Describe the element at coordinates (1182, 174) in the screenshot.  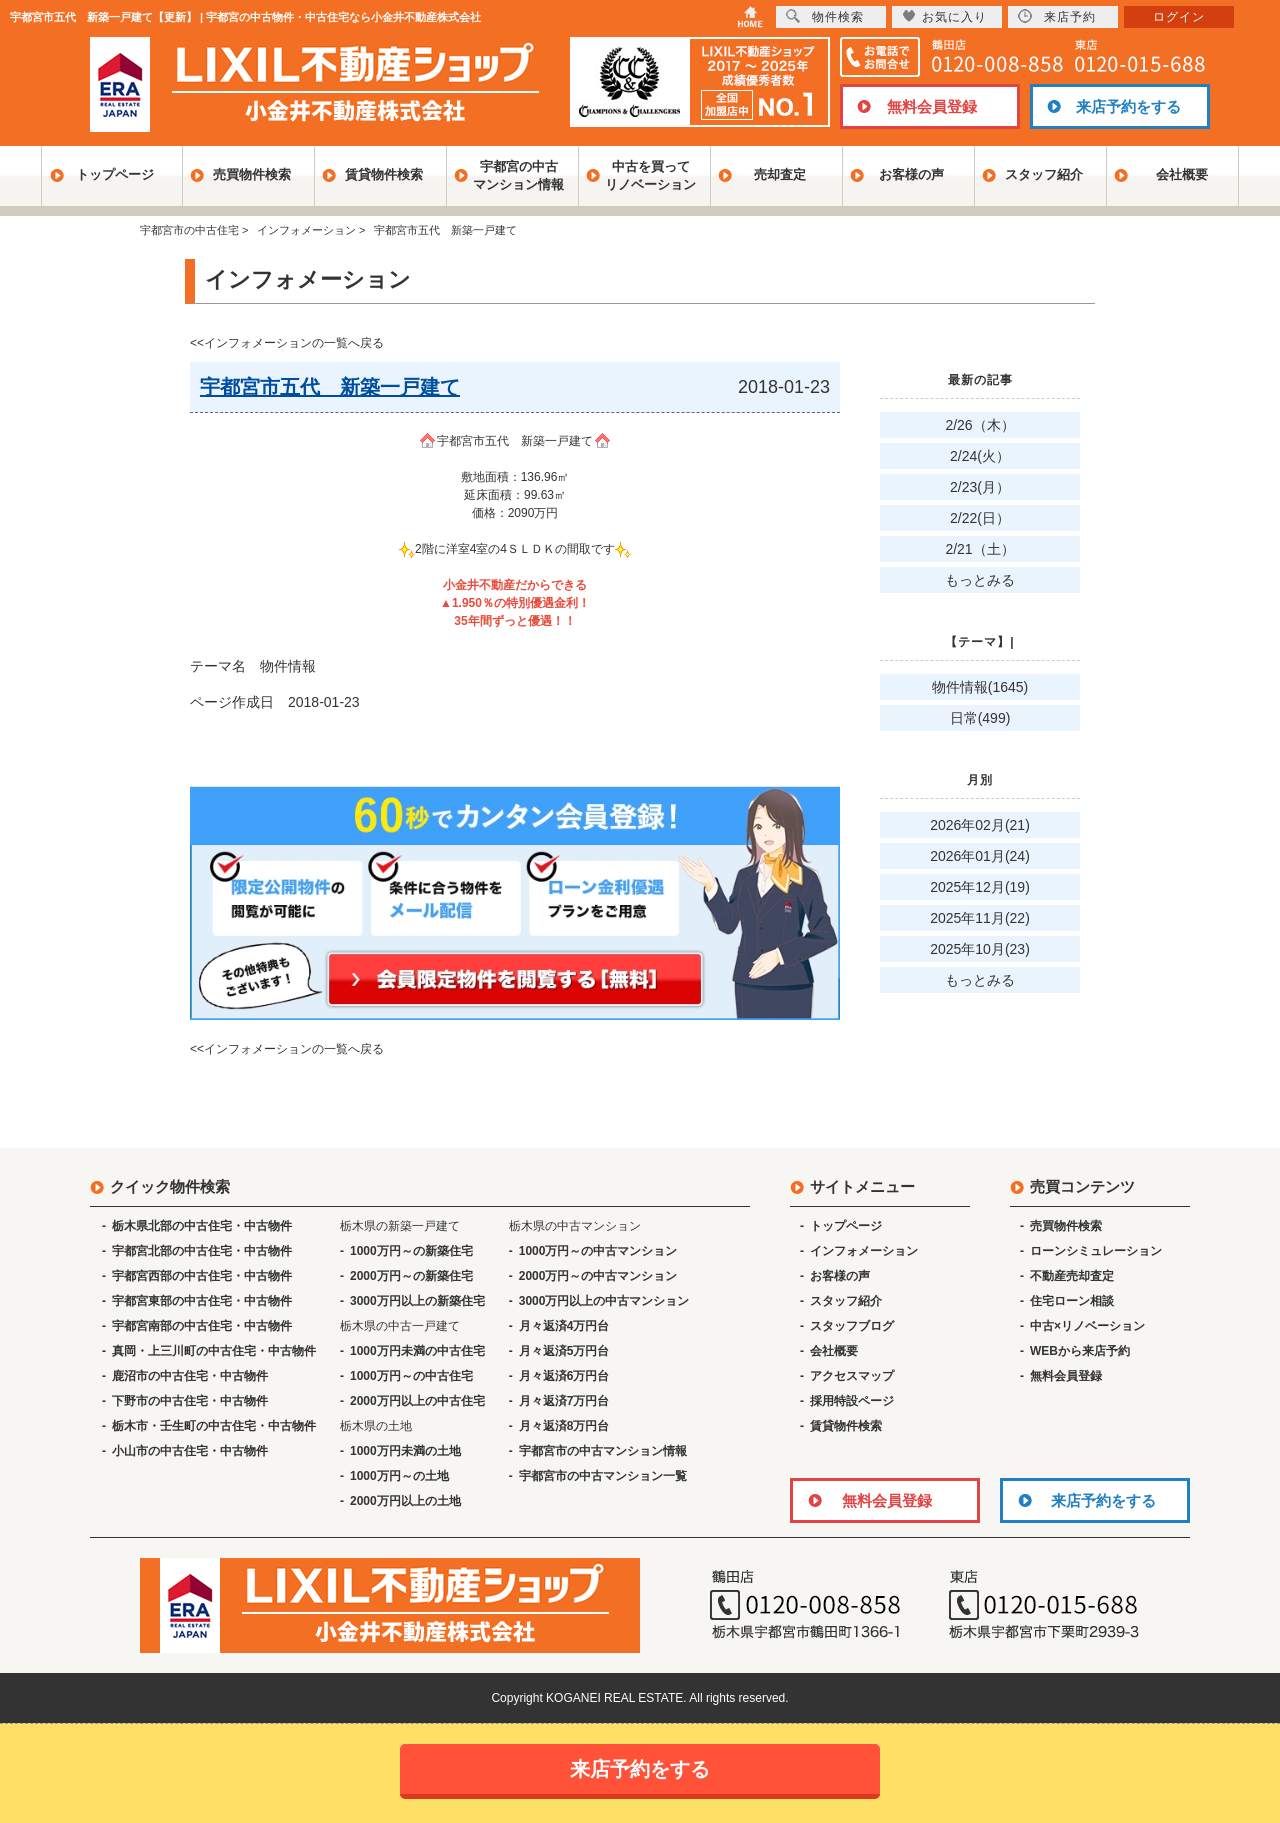
I see `会社概要` at that location.